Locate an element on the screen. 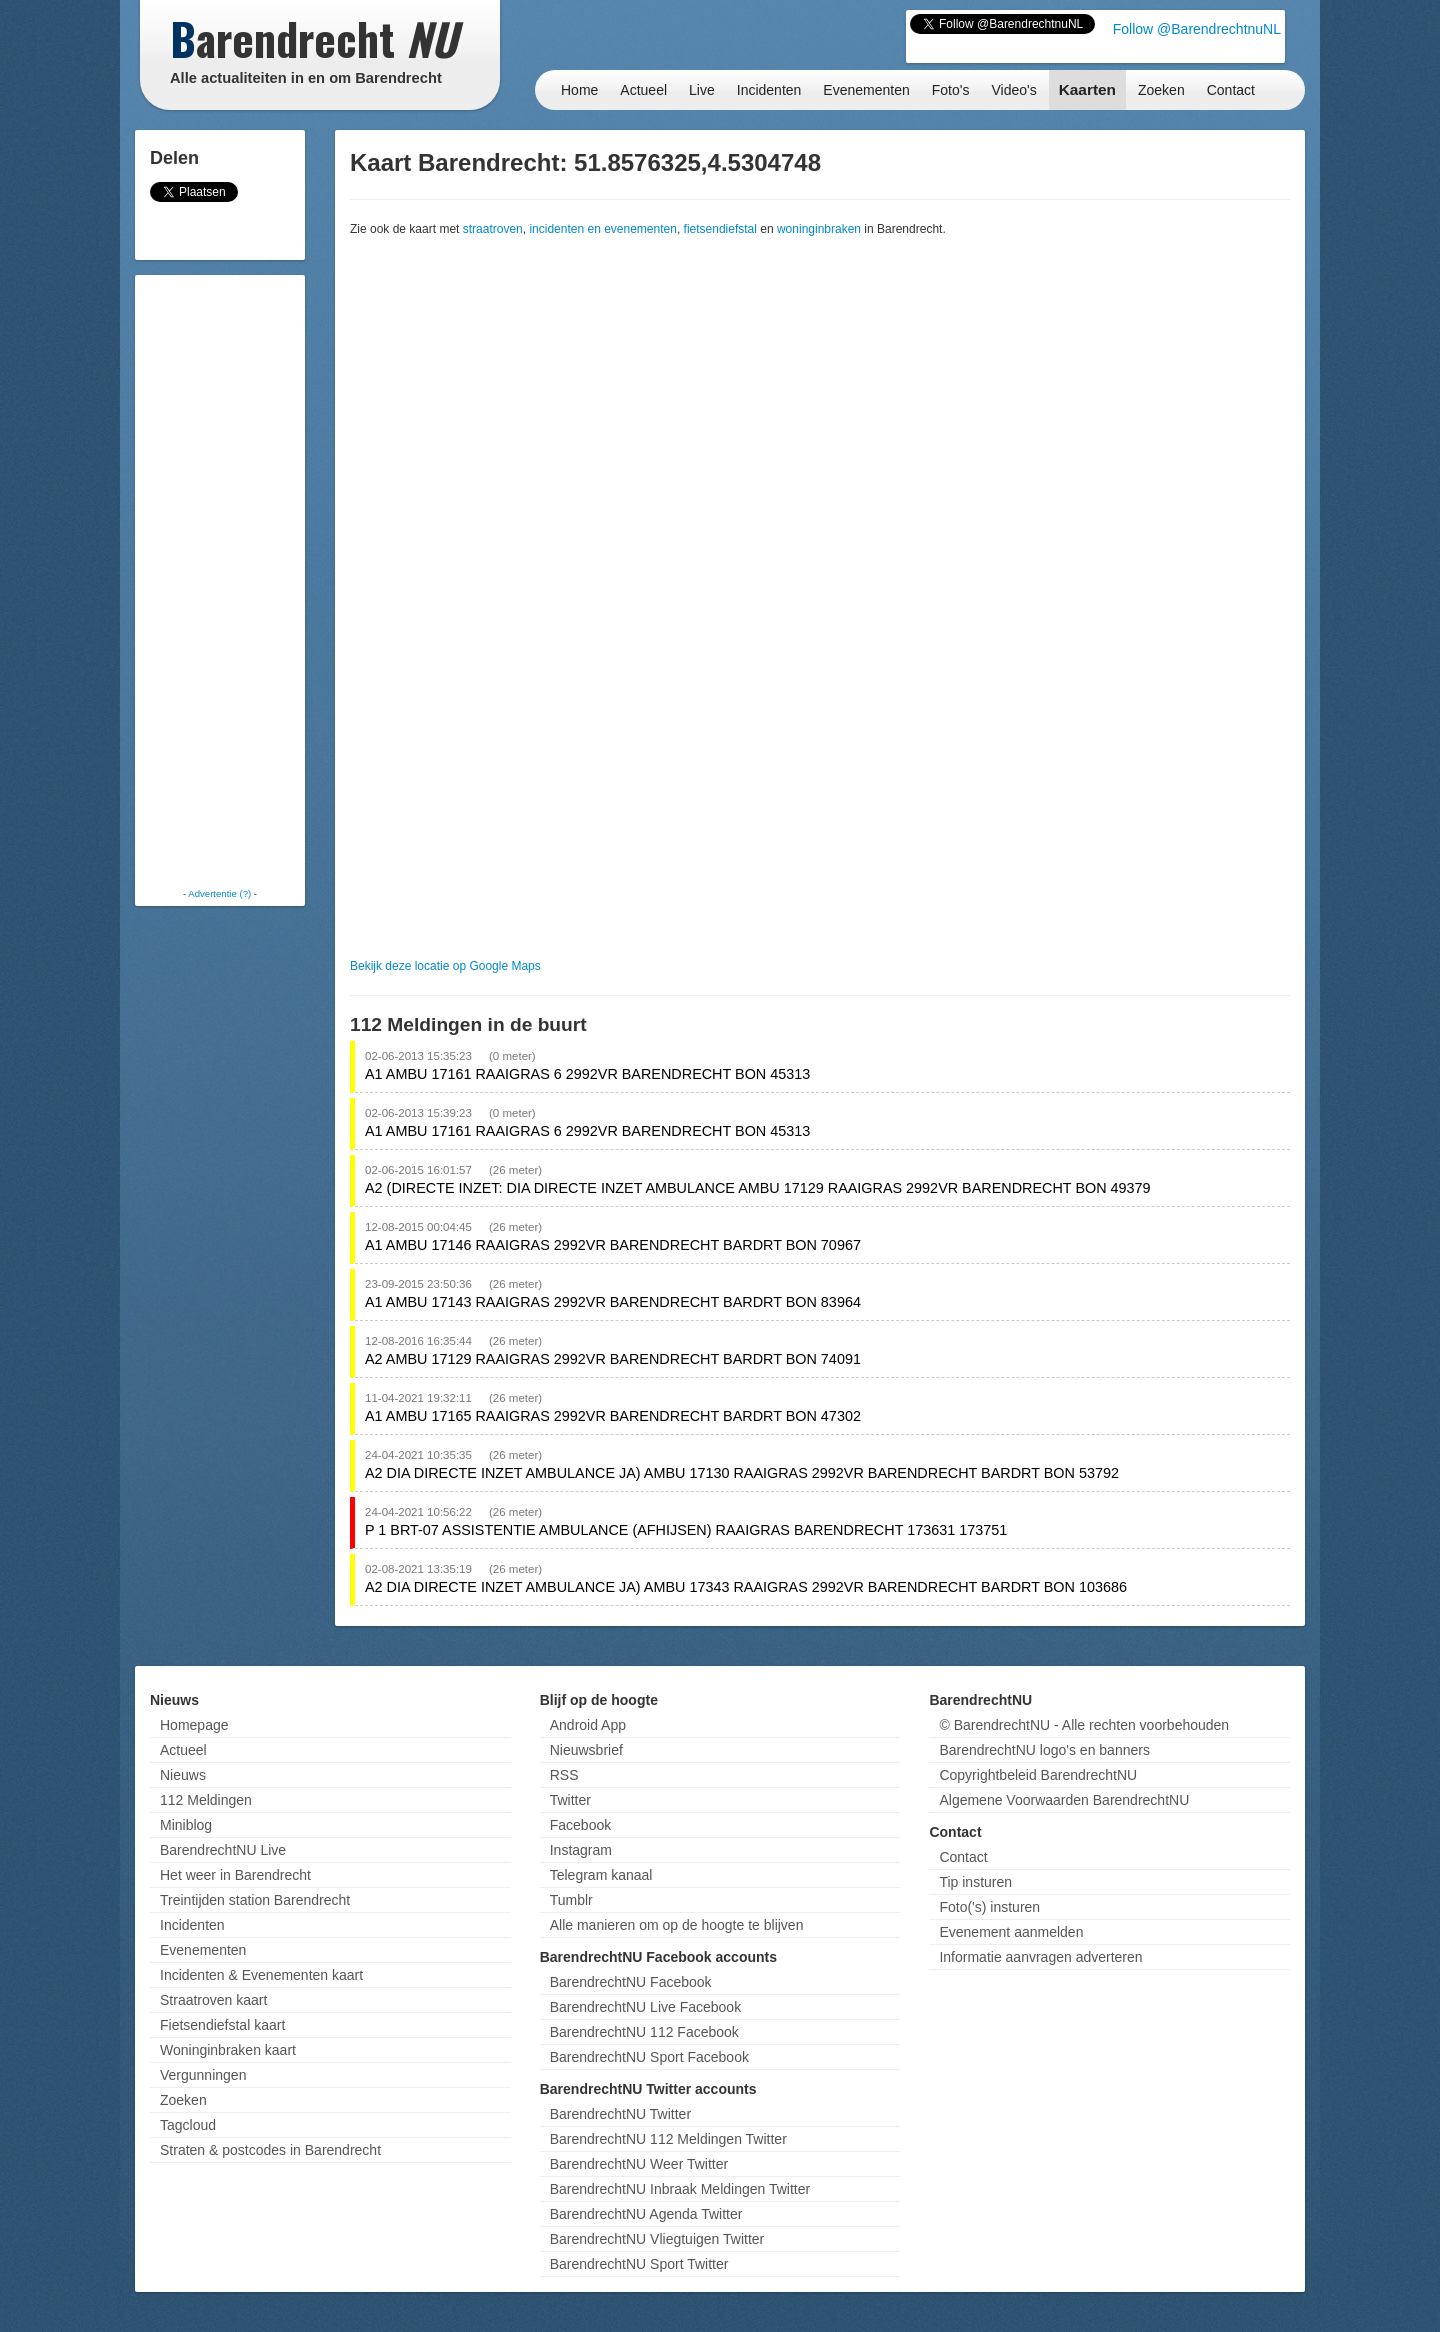 Image resolution: width=1440 pixels, height=2332 pixels. Incidenten is located at coordinates (769, 90).